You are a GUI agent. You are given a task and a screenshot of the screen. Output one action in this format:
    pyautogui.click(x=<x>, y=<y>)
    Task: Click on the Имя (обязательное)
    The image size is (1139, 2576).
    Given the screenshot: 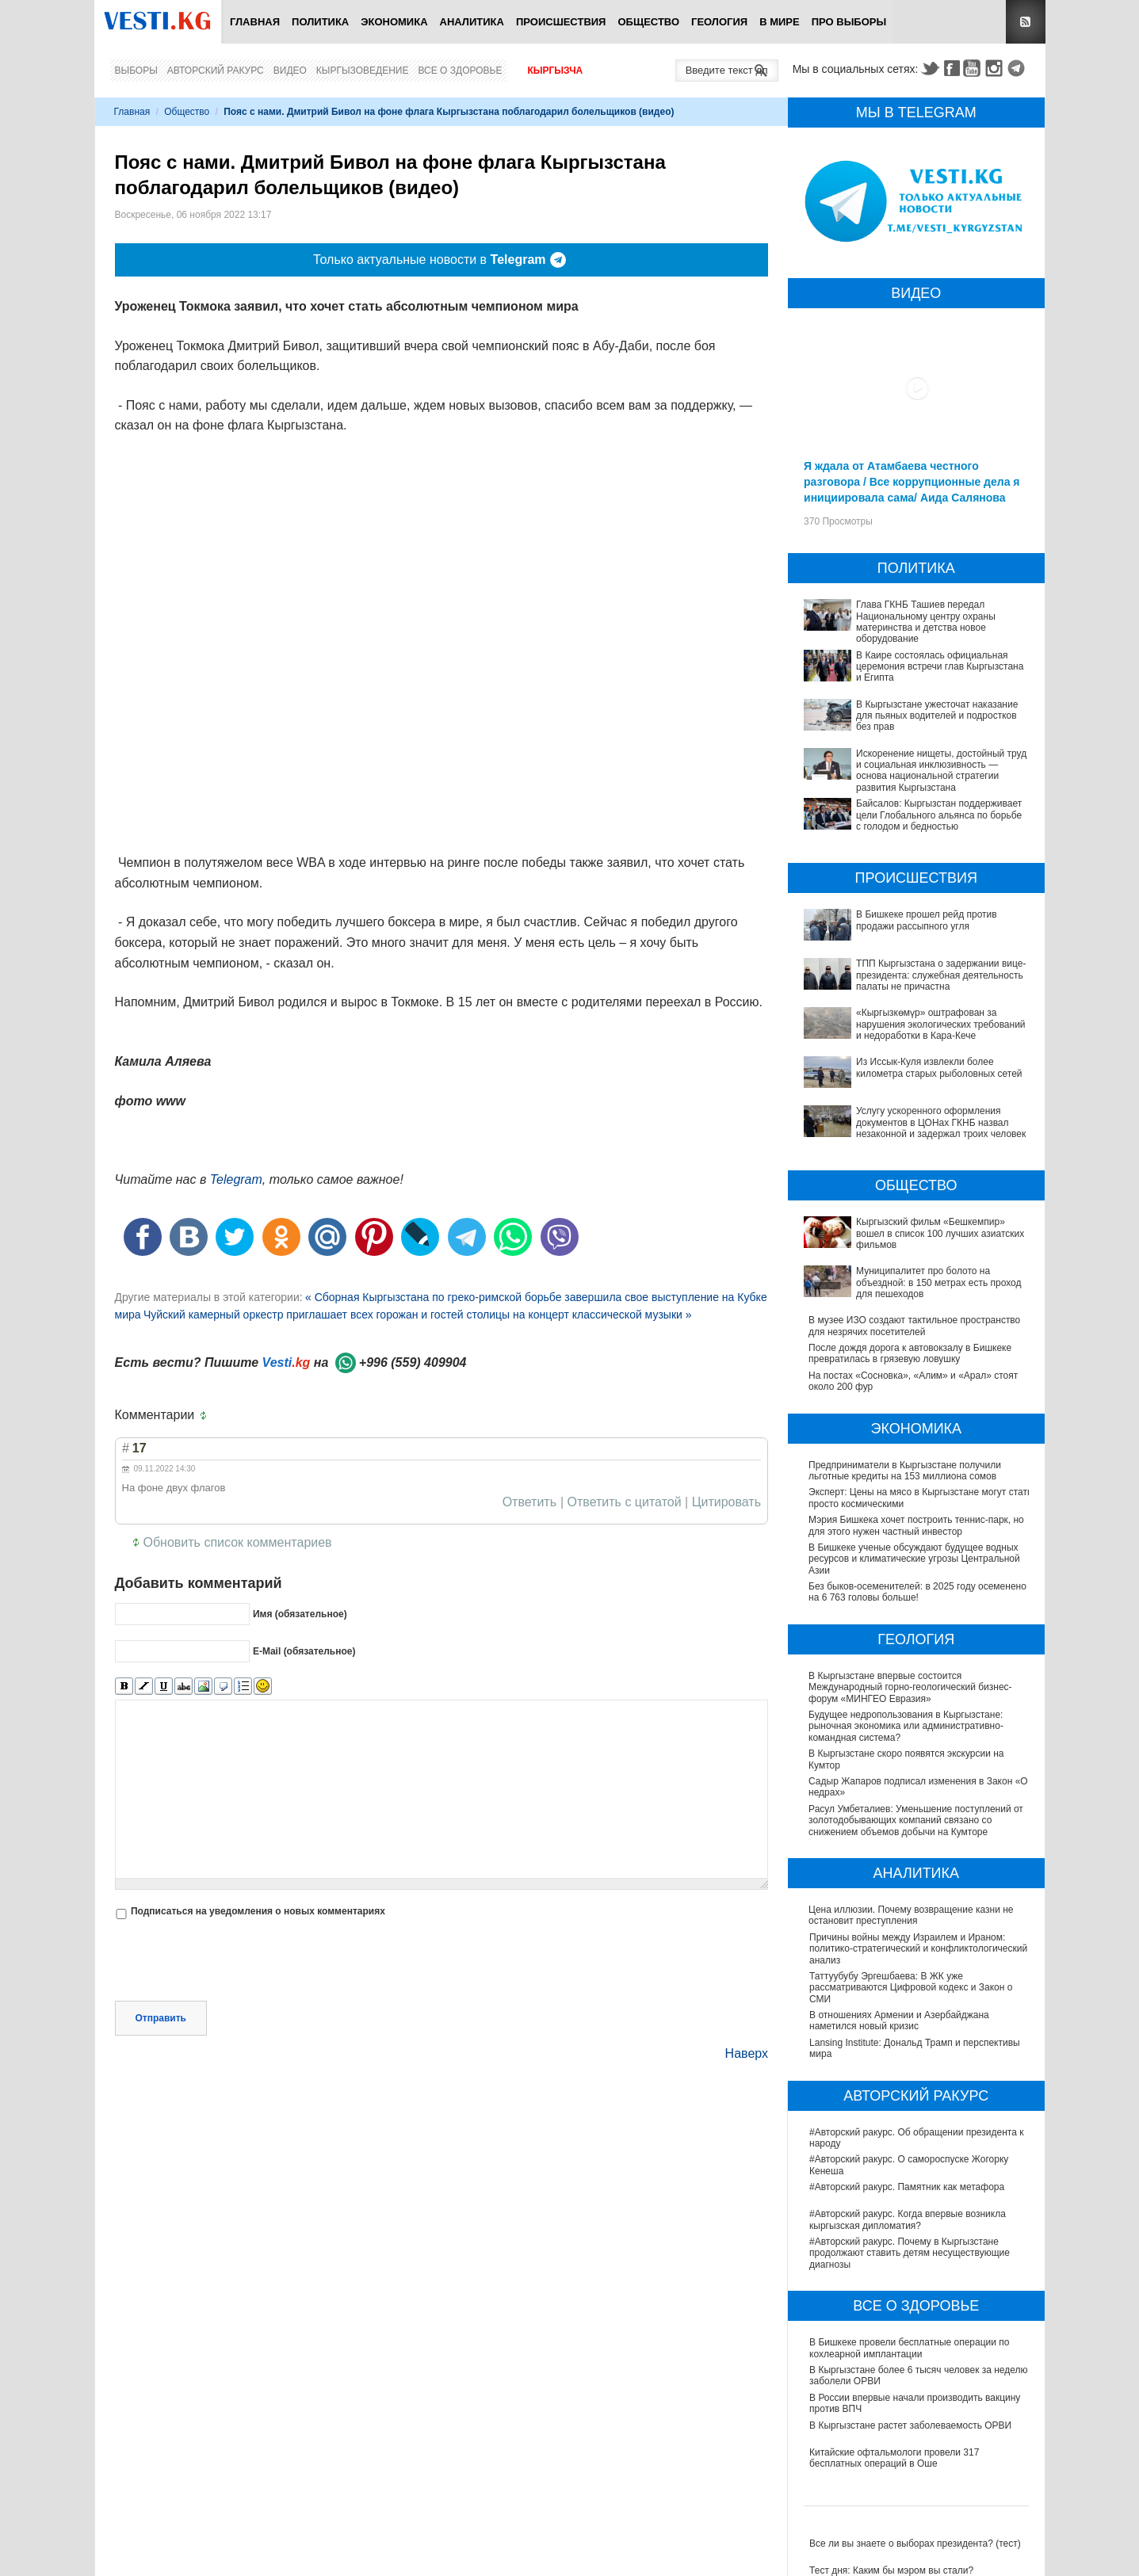 What is the action you would take?
    pyautogui.click(x=300, y=1614)
    